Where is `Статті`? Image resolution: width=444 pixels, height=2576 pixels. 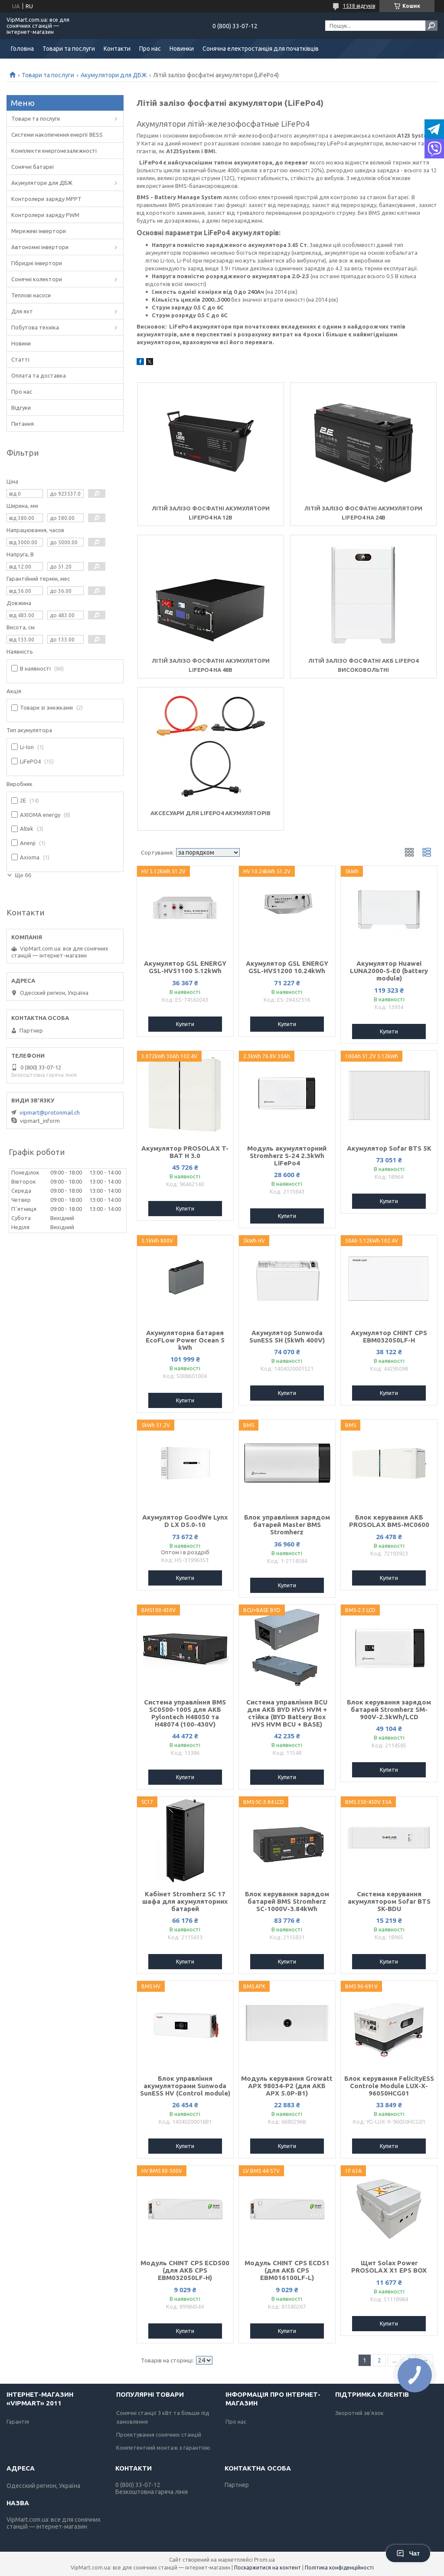
Статті is located at coordinates (20, 359).